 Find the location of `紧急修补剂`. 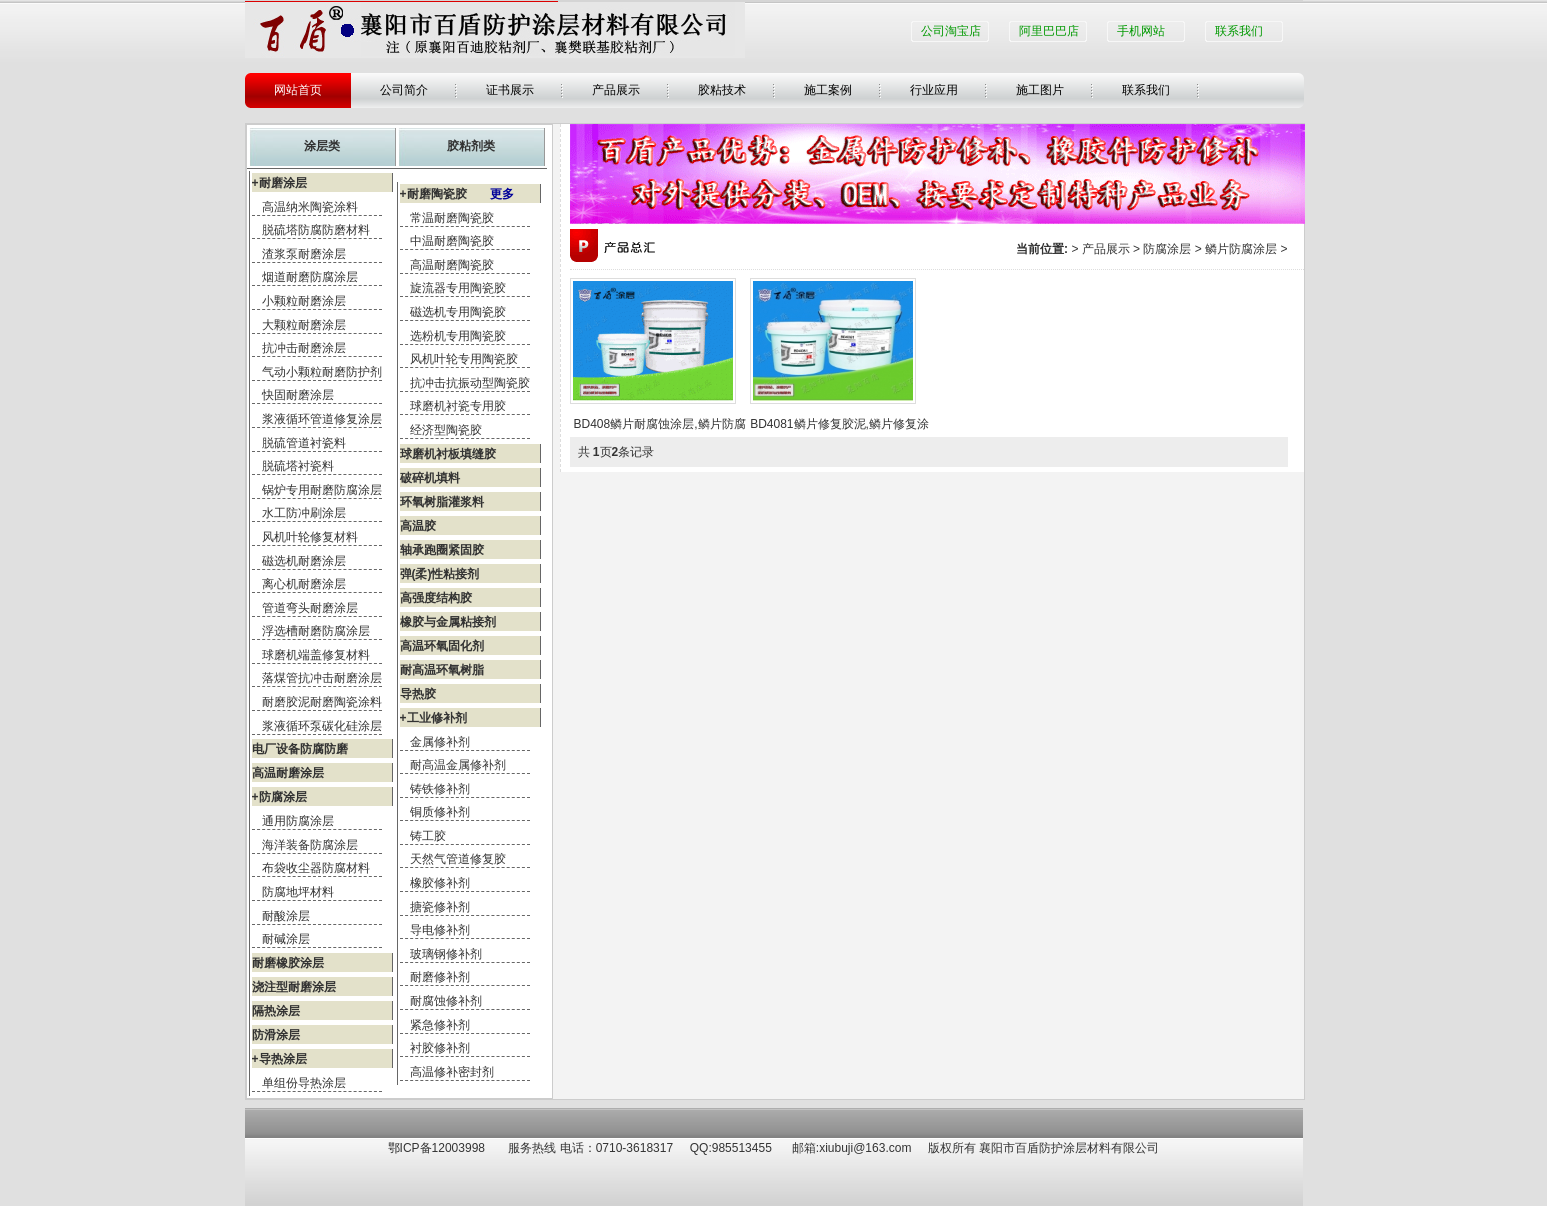

紧急修补剂 is located at coordinates (440, 1025).